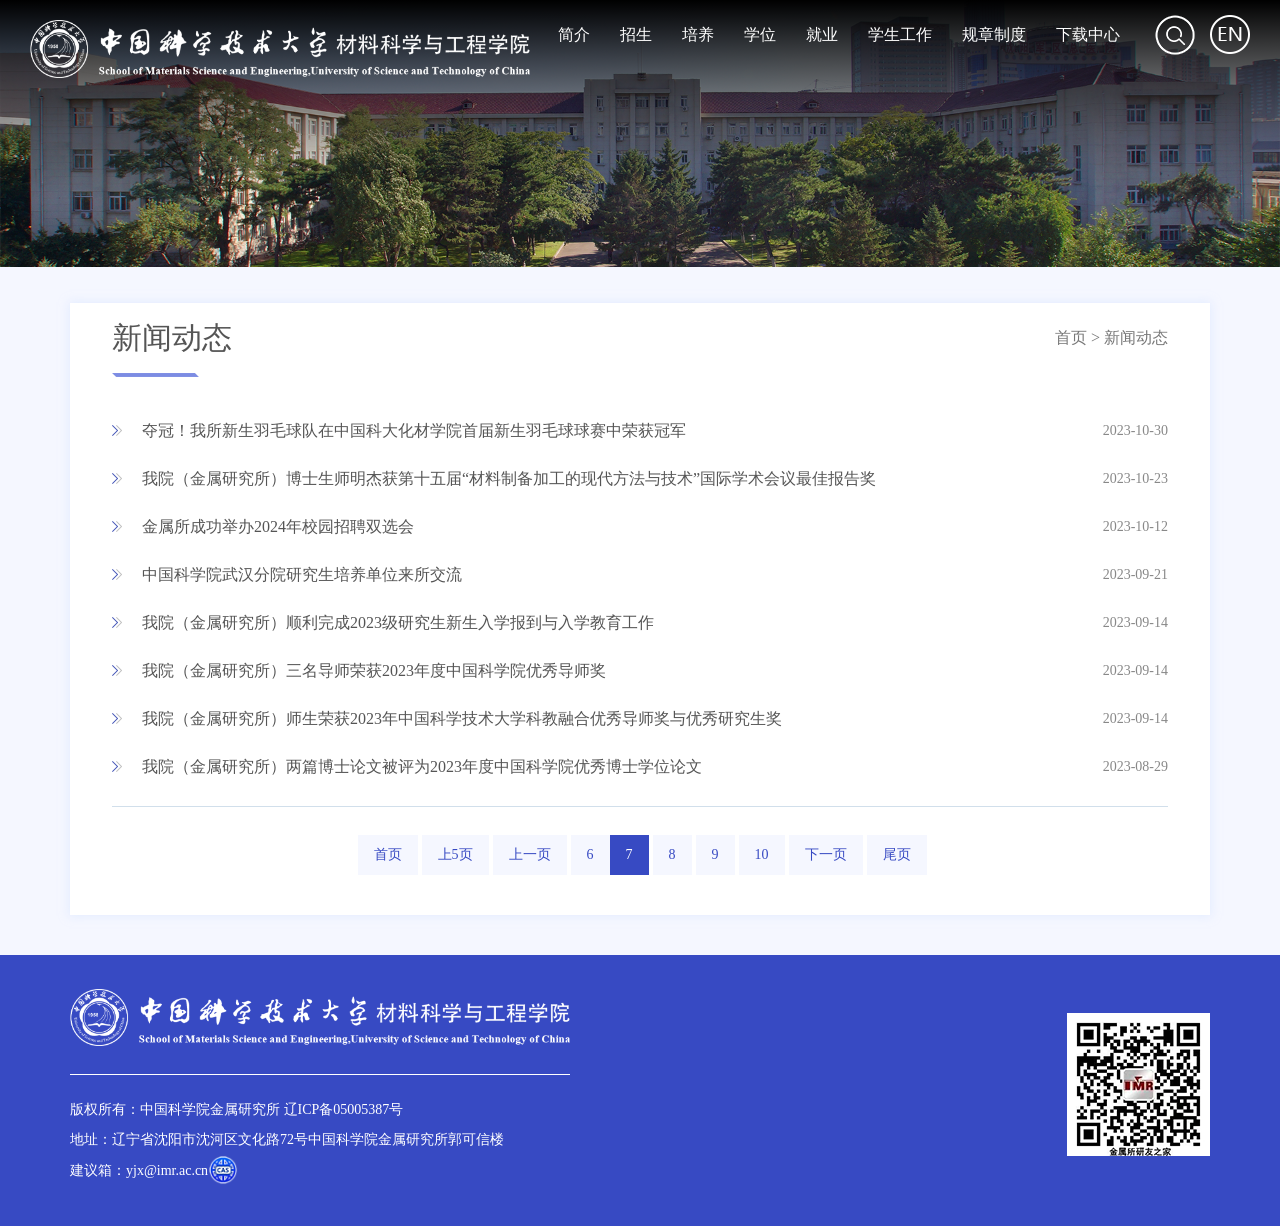 The height and width of the screenshot is (1226, 1280). What do you see at coordinates (1071, 337) in the screenshot?
I see `首页` at bounding box center [1071, 337].